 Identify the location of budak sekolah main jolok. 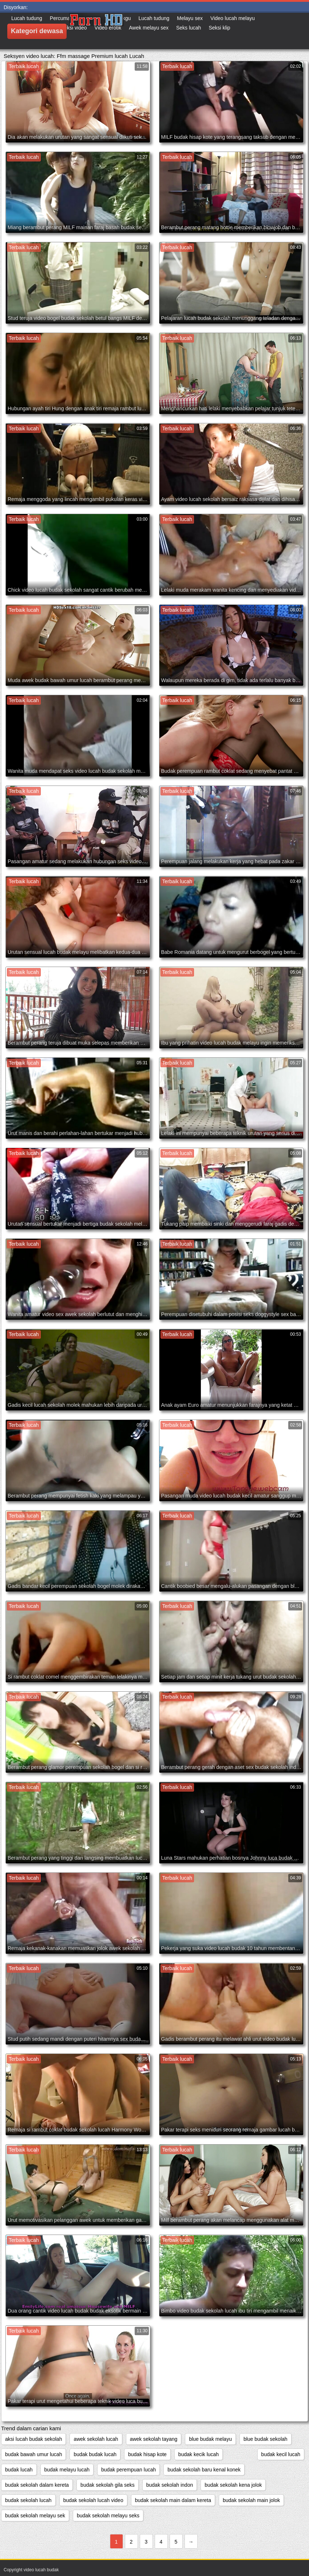
(251, 2500).